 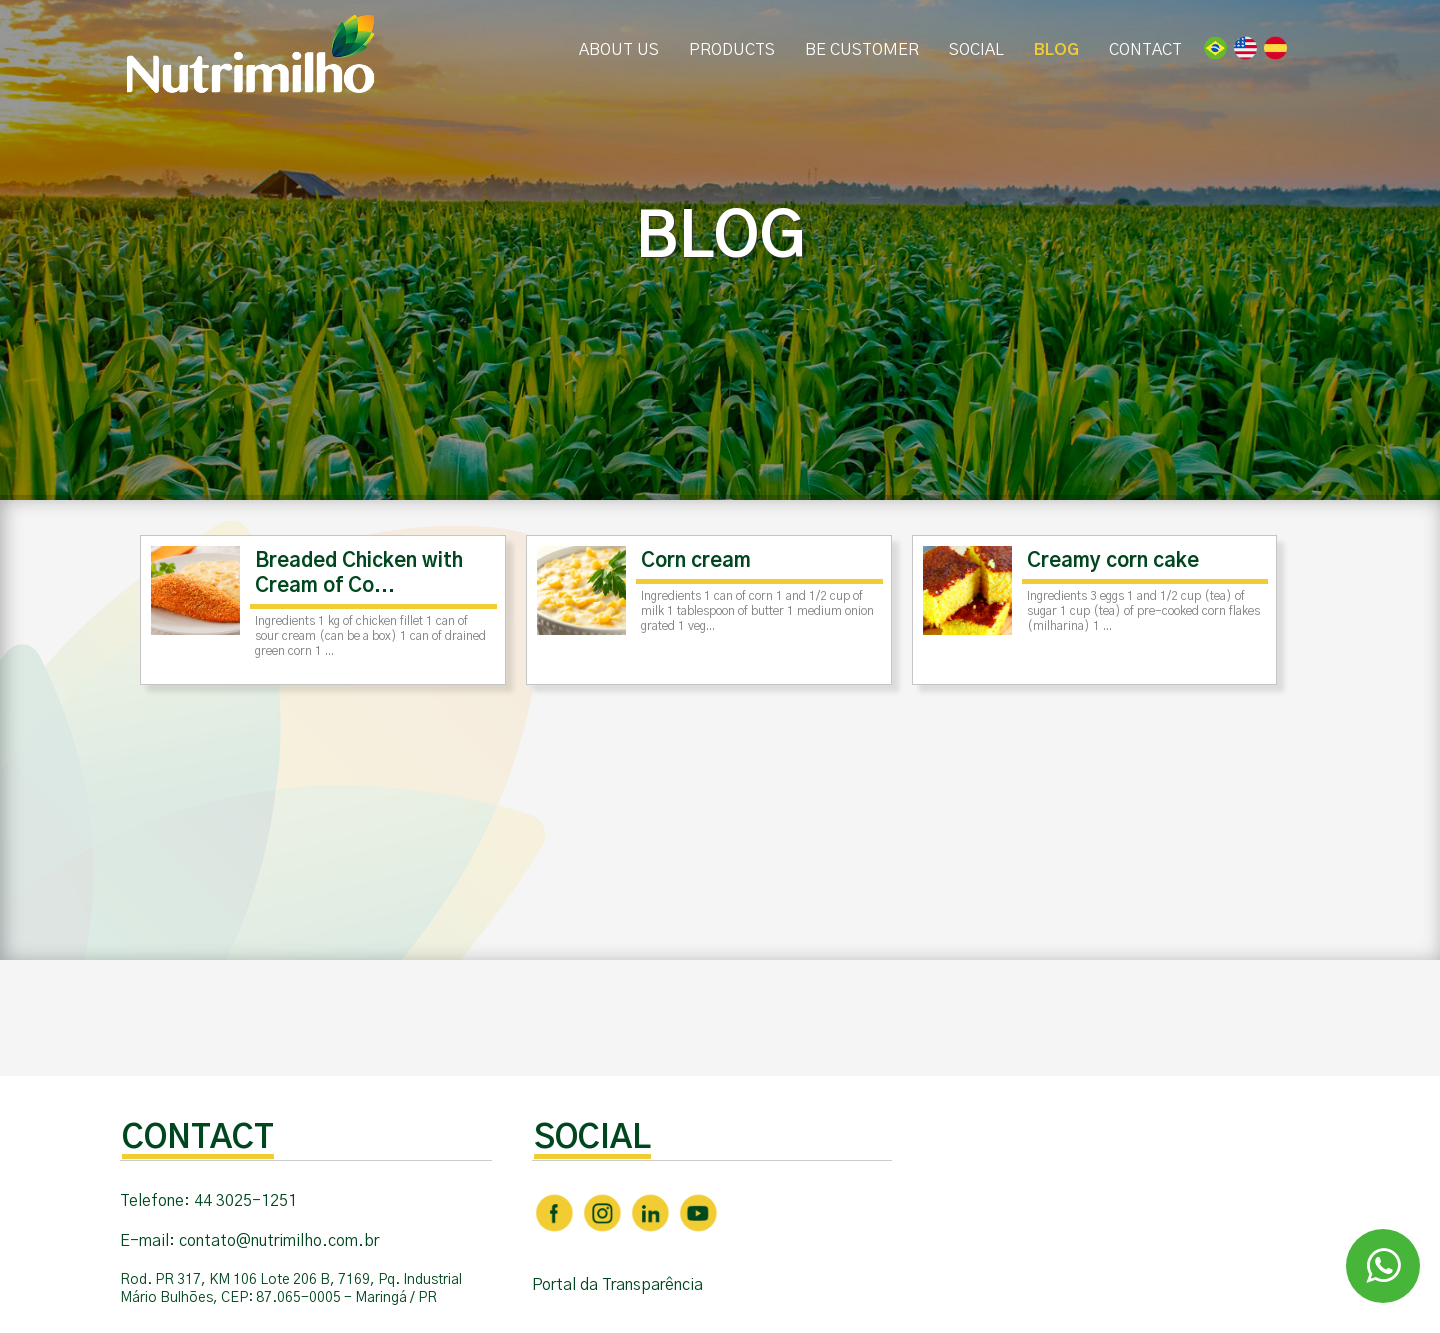 What do you see at coordinates (617, 1285) in the screenshot?
I see `Portal da Transparência` at bounding box center [617, 1285].